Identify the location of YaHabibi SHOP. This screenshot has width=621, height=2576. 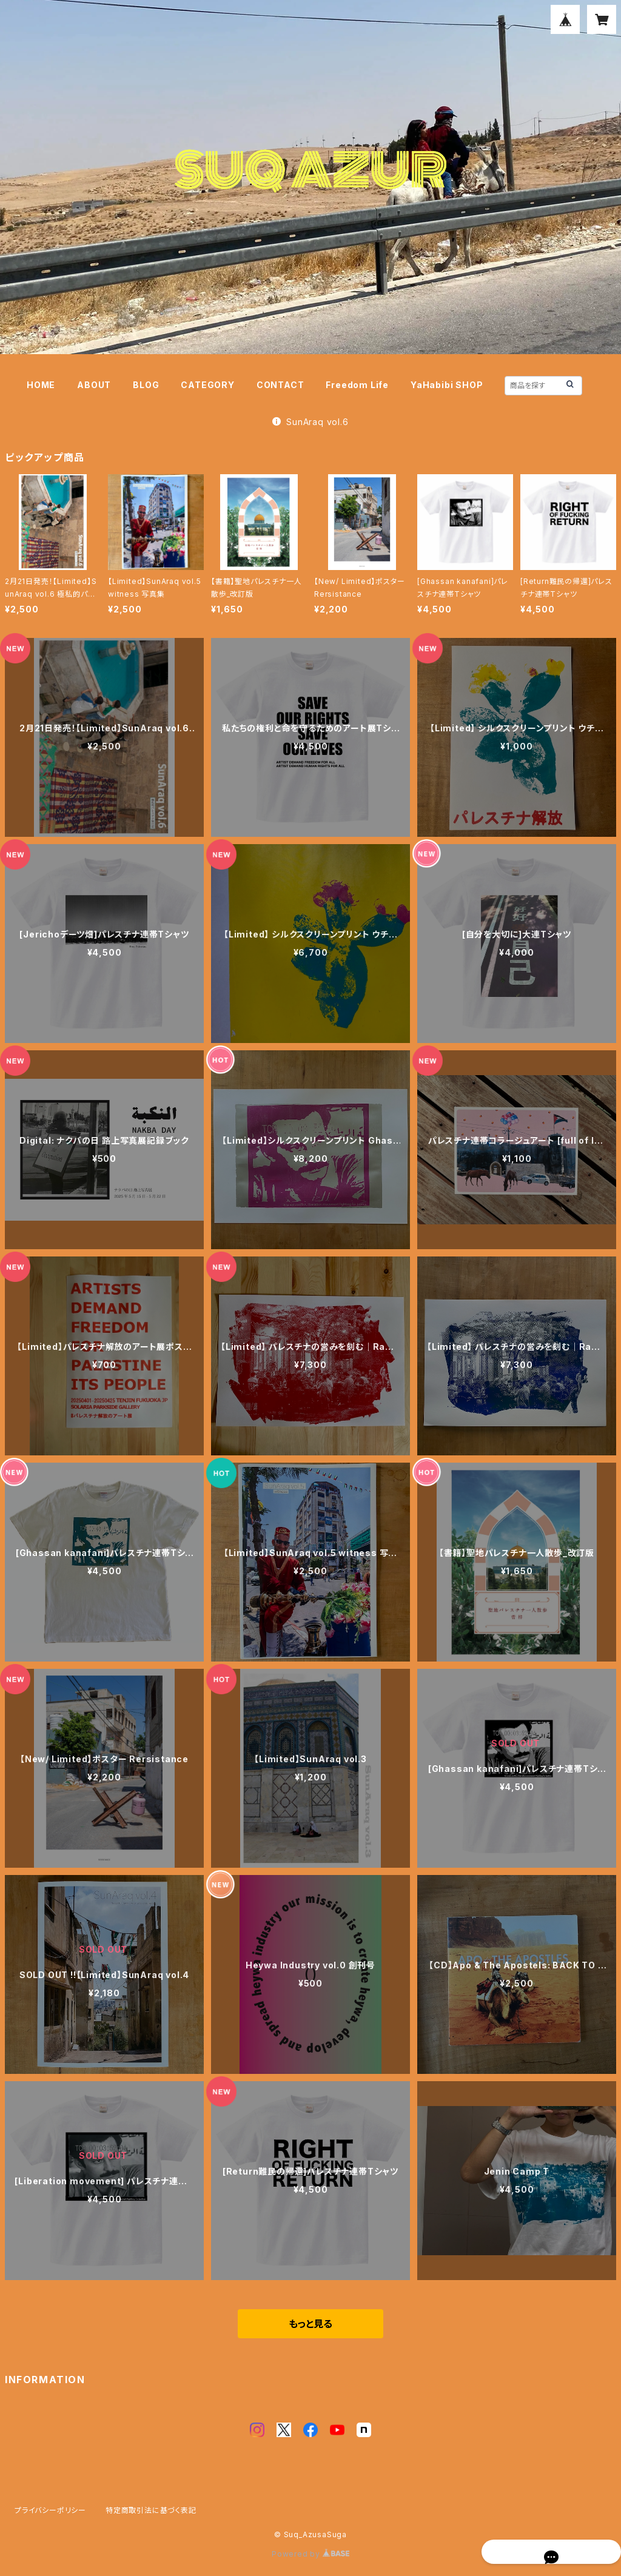
(447, 385).